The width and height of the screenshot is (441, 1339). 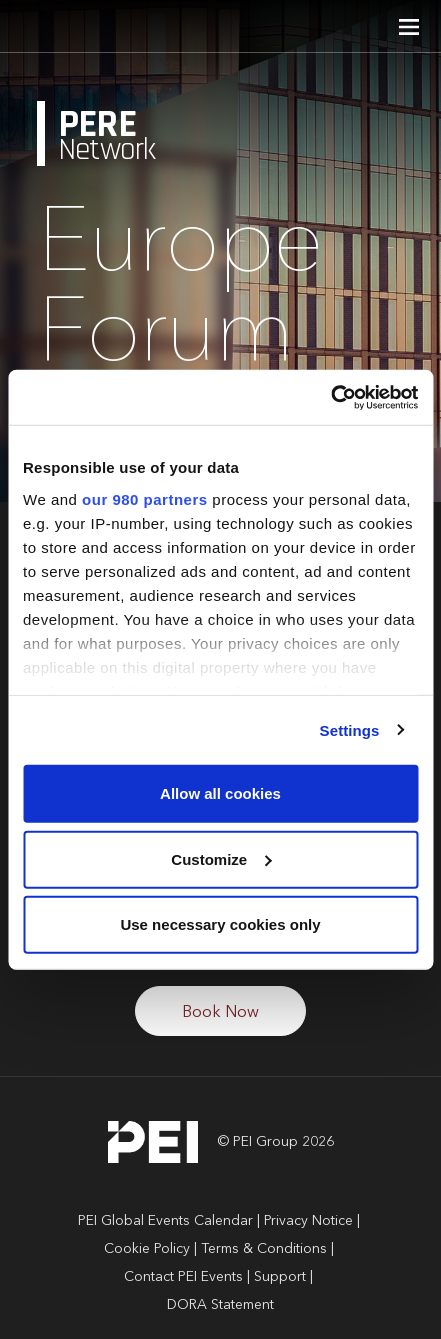 I want to click on Cookie Policy, so click(x=147, y=1249).